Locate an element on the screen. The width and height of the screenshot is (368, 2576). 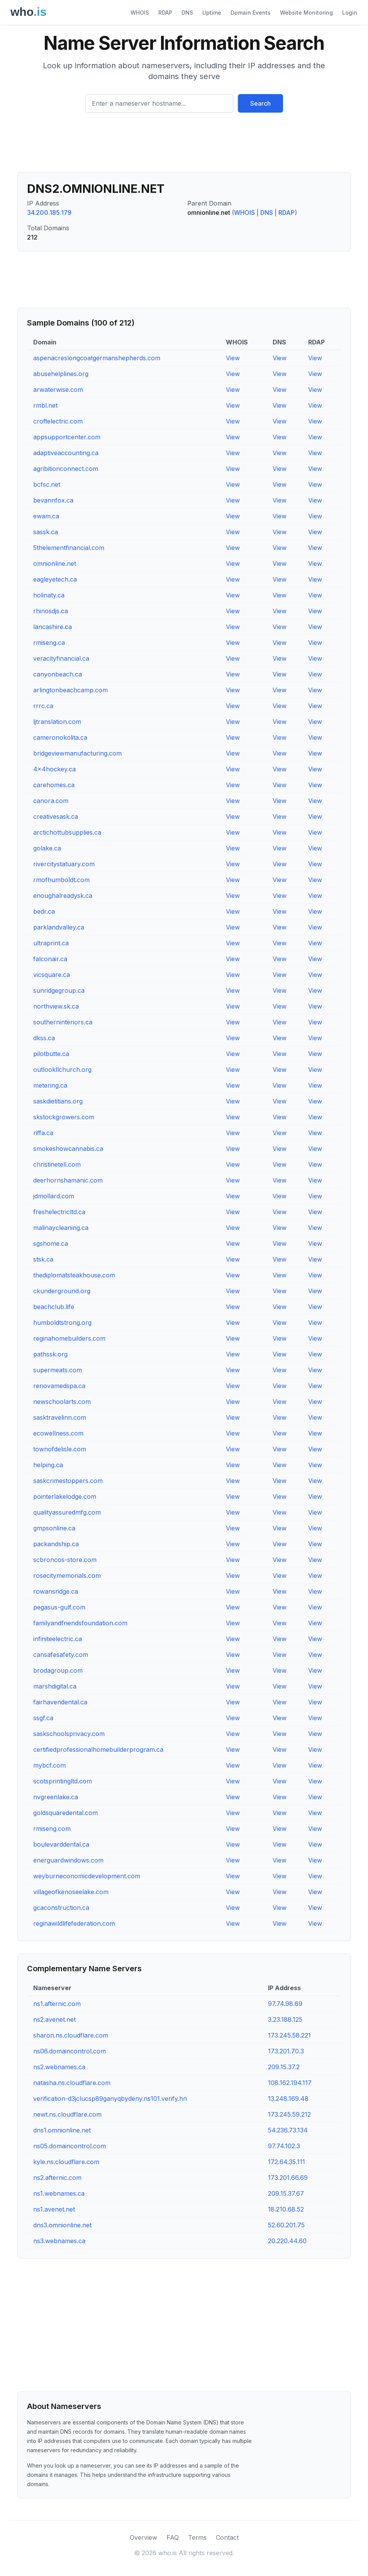
saskdietitians.org is located at coordinates (58, 1101).